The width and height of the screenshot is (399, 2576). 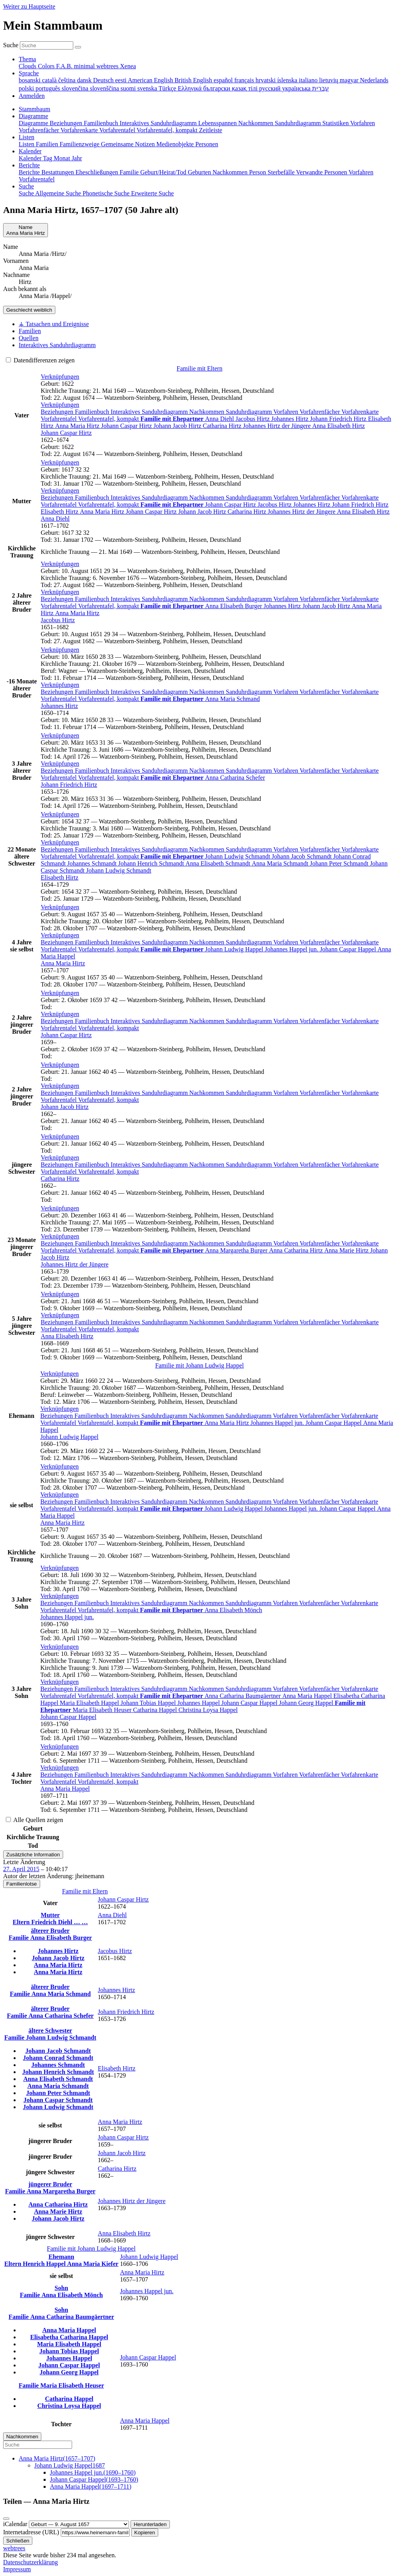 What do you see at coordinates (336, 123) in the screenshot?
I see `Statistiken [menuitem]` at bounding box center [336, 123].